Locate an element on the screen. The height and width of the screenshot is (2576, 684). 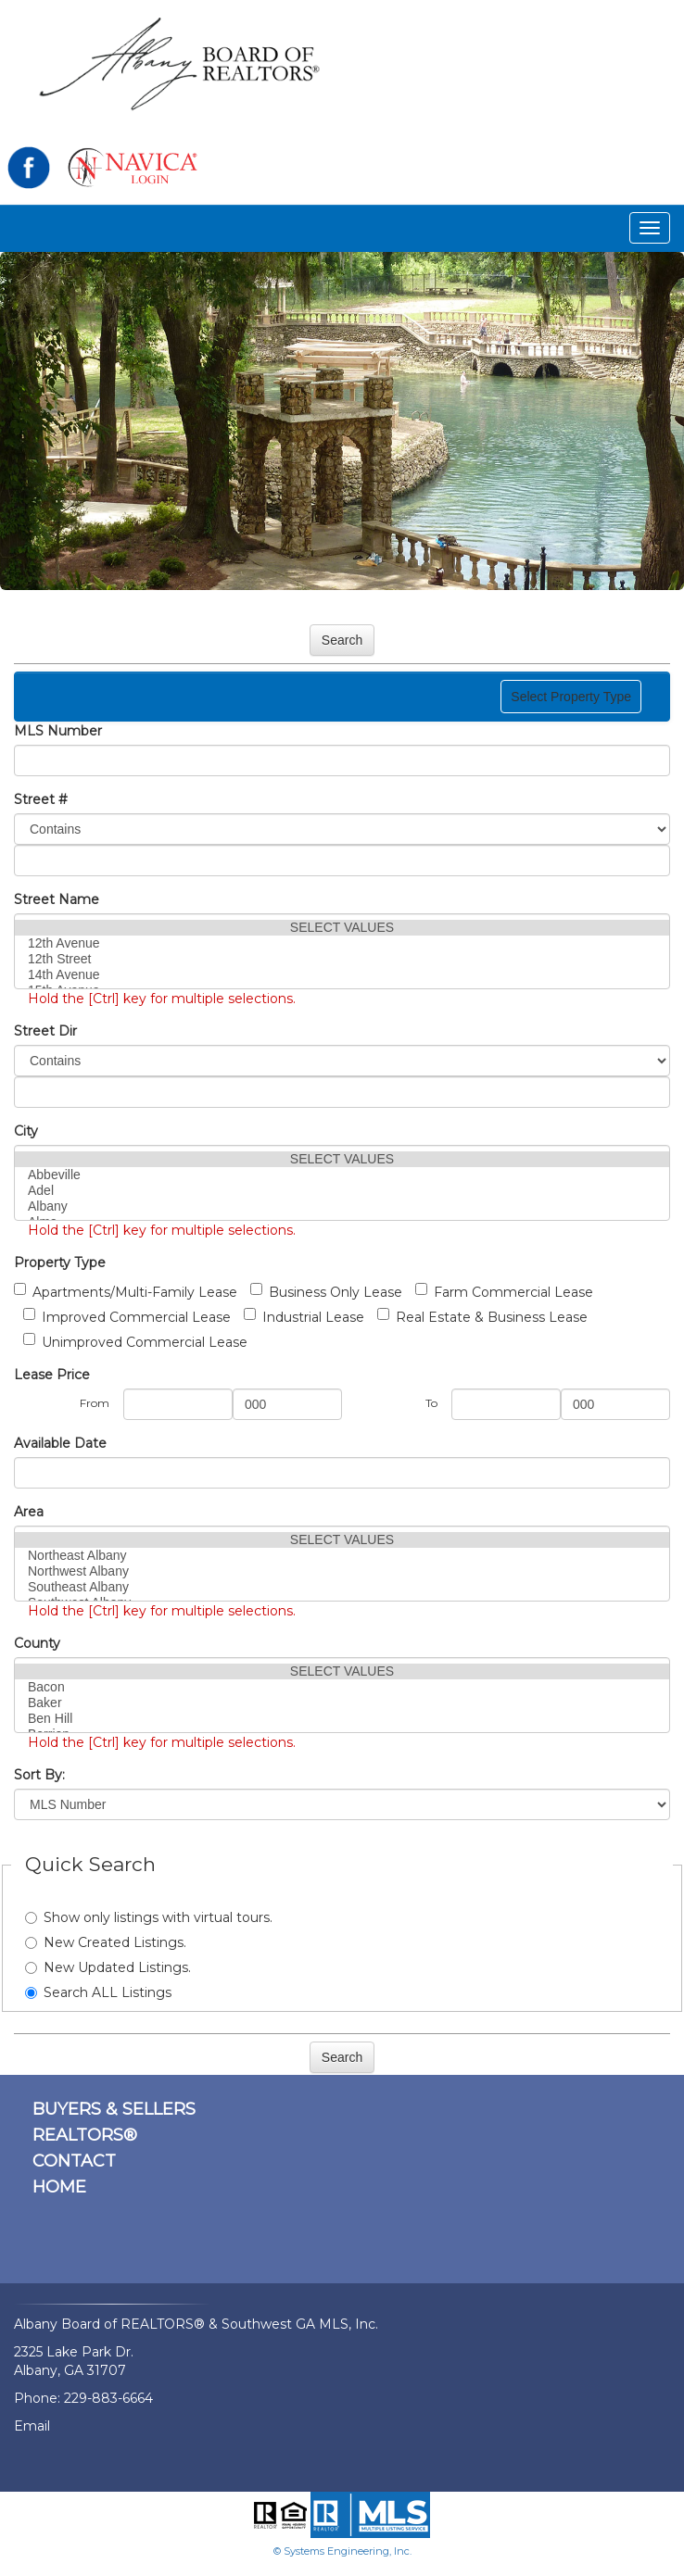
Northwest Albany is located at coordinates (342, 1571).